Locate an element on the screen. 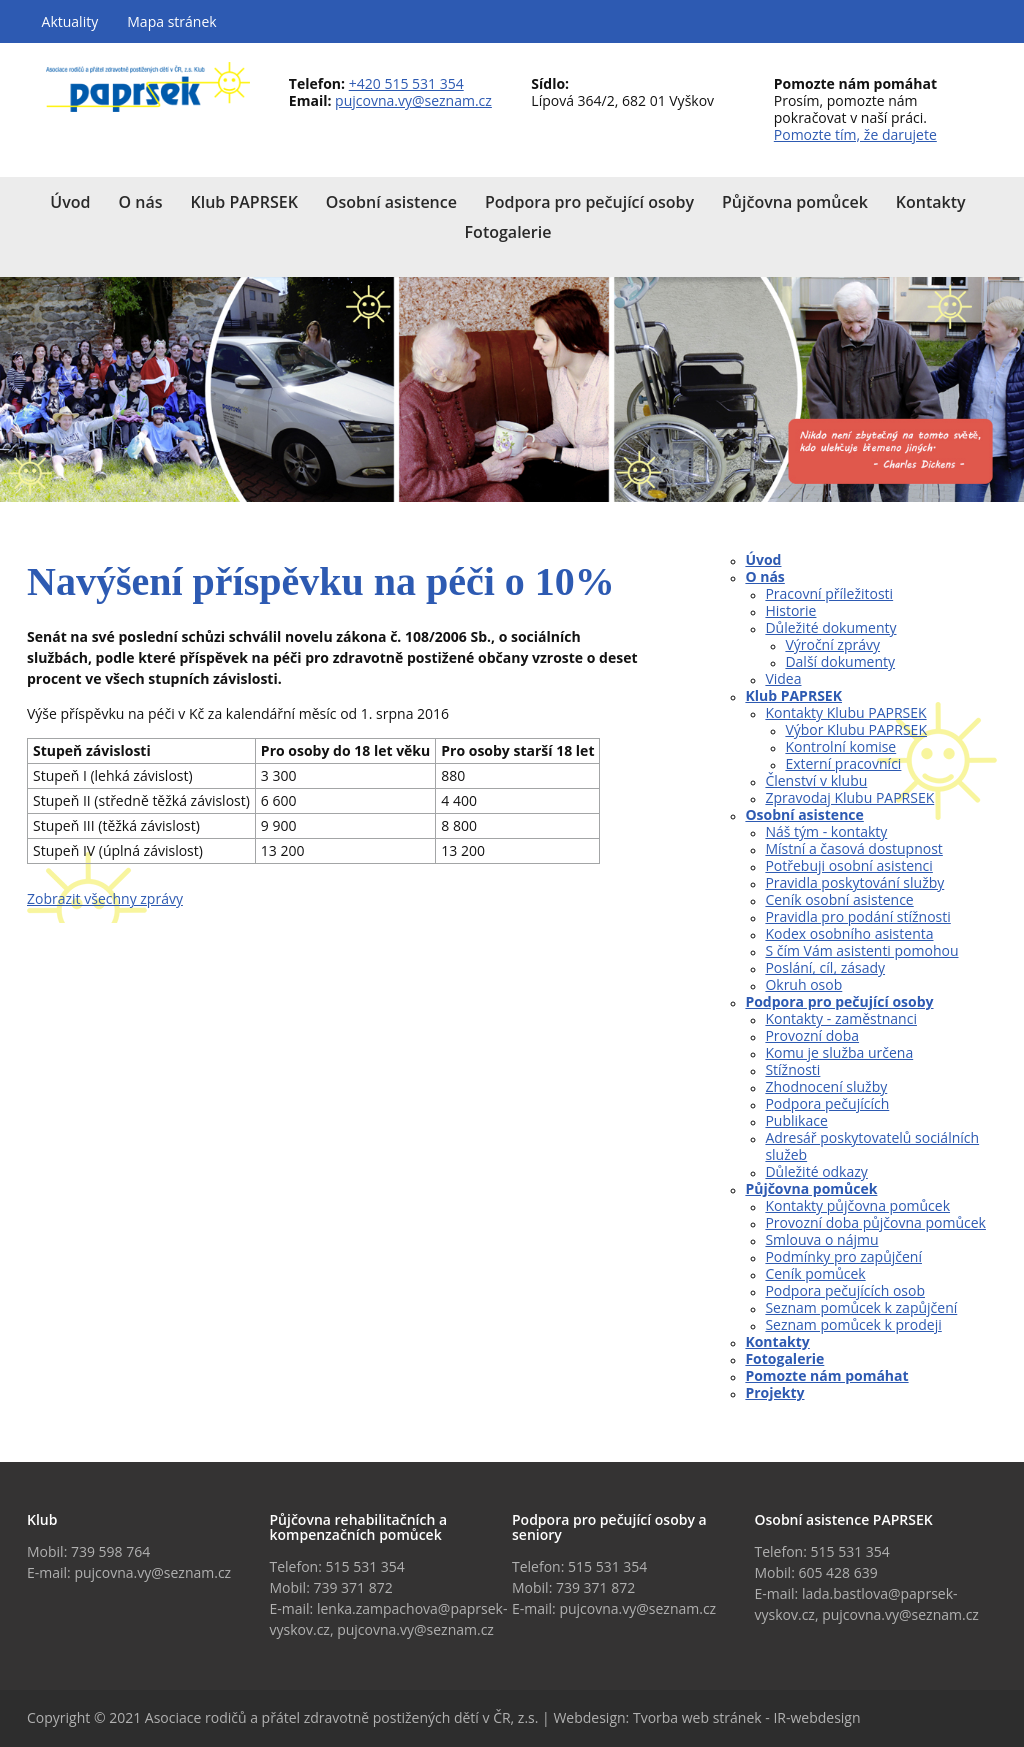  Půjčovna pomůcek is located at coordinates (795, 202).